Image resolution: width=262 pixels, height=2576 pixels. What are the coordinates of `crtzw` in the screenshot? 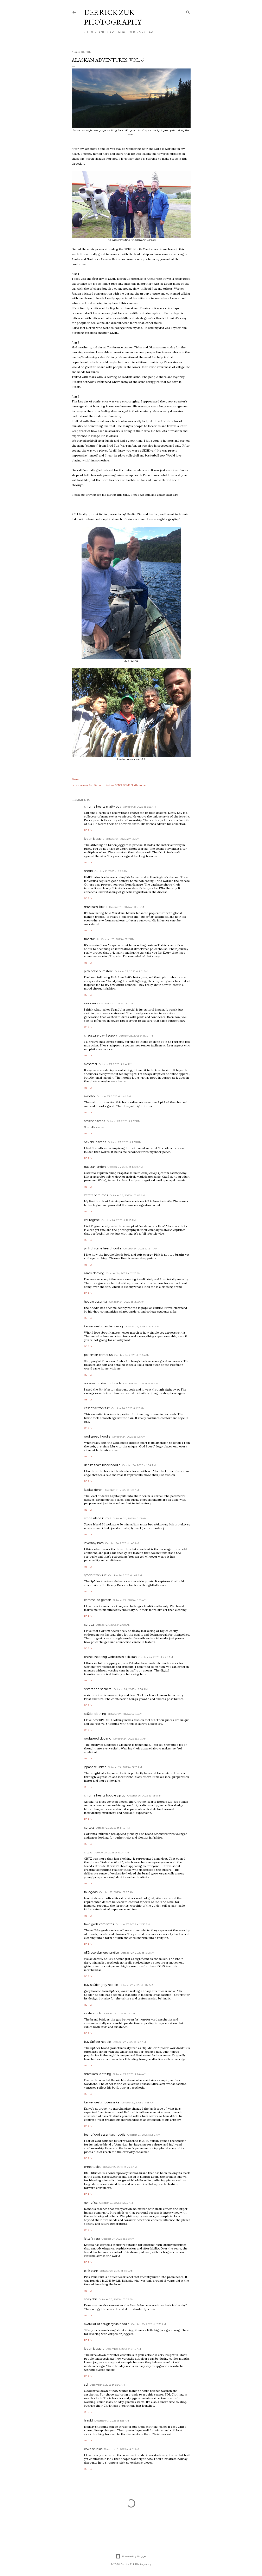 It's located at (88, 1852).